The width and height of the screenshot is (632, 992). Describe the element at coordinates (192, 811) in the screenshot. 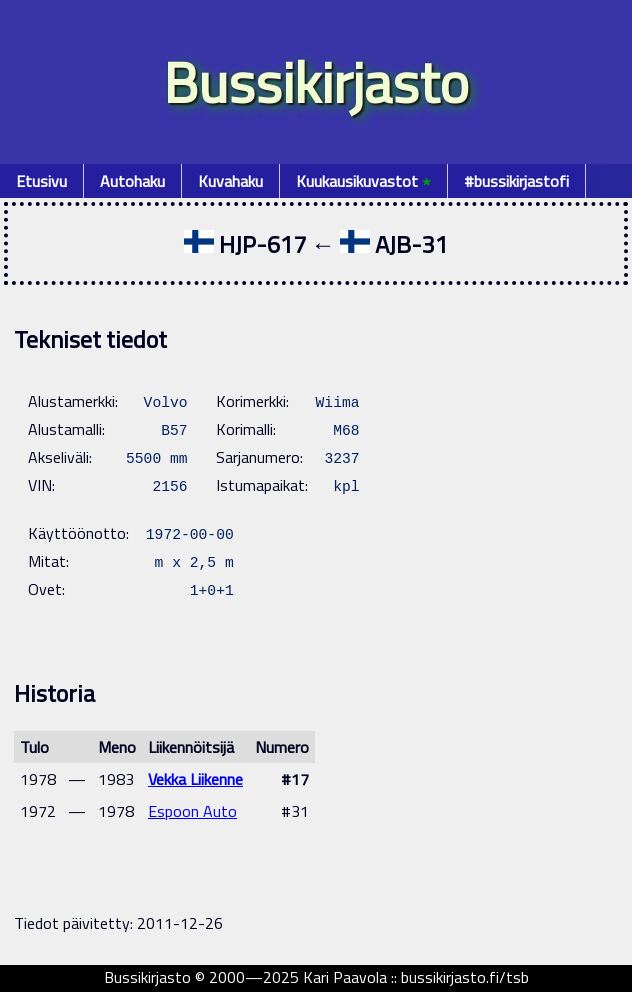

I see `Espoon Auto` at that location.